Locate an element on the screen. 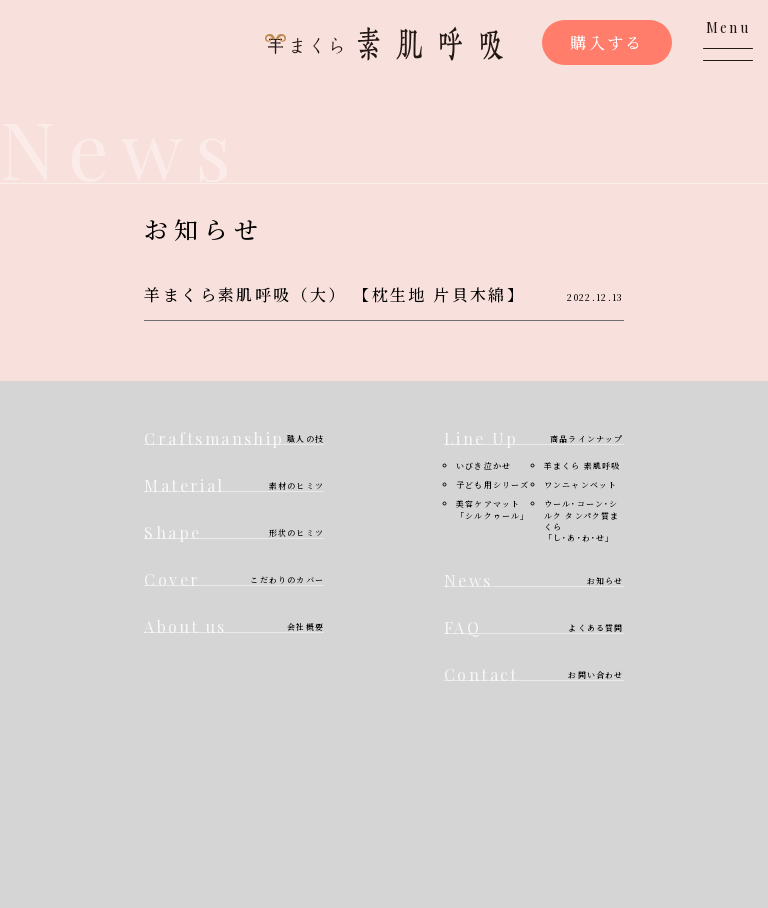 The width and height of the screenshot is (768, 908). [メニューを開く] is located at coordinates (728, 40).